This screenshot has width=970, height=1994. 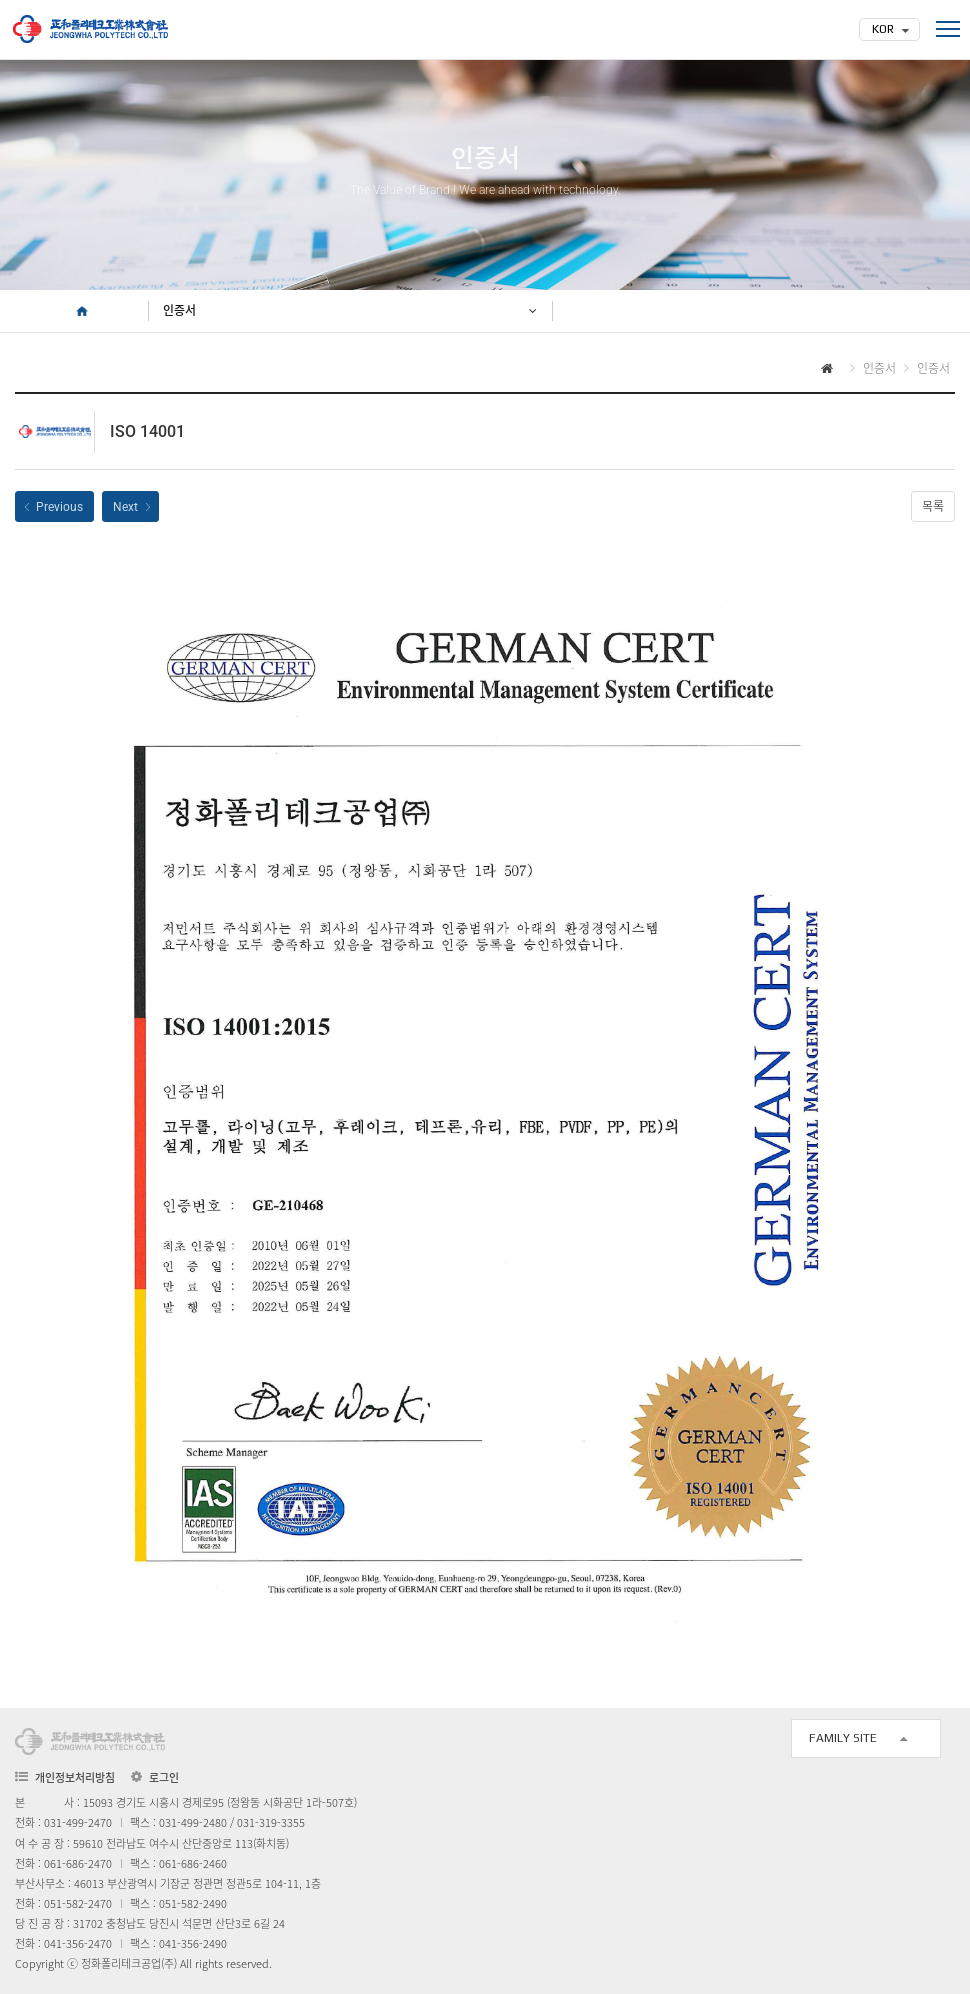 What do you see at coordinates (54, 506) in the screenshot?
I see `ISO 9001` at bounding box center [54, 506].